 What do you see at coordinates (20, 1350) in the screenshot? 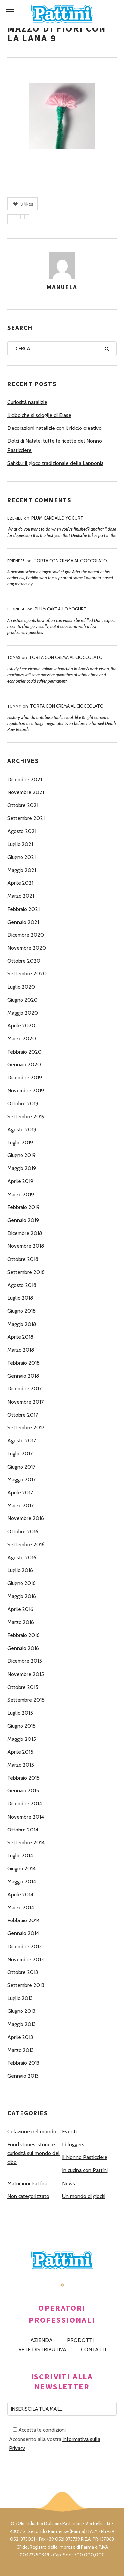
I see `Marzo 2018` at bounding box center [20, 1350].